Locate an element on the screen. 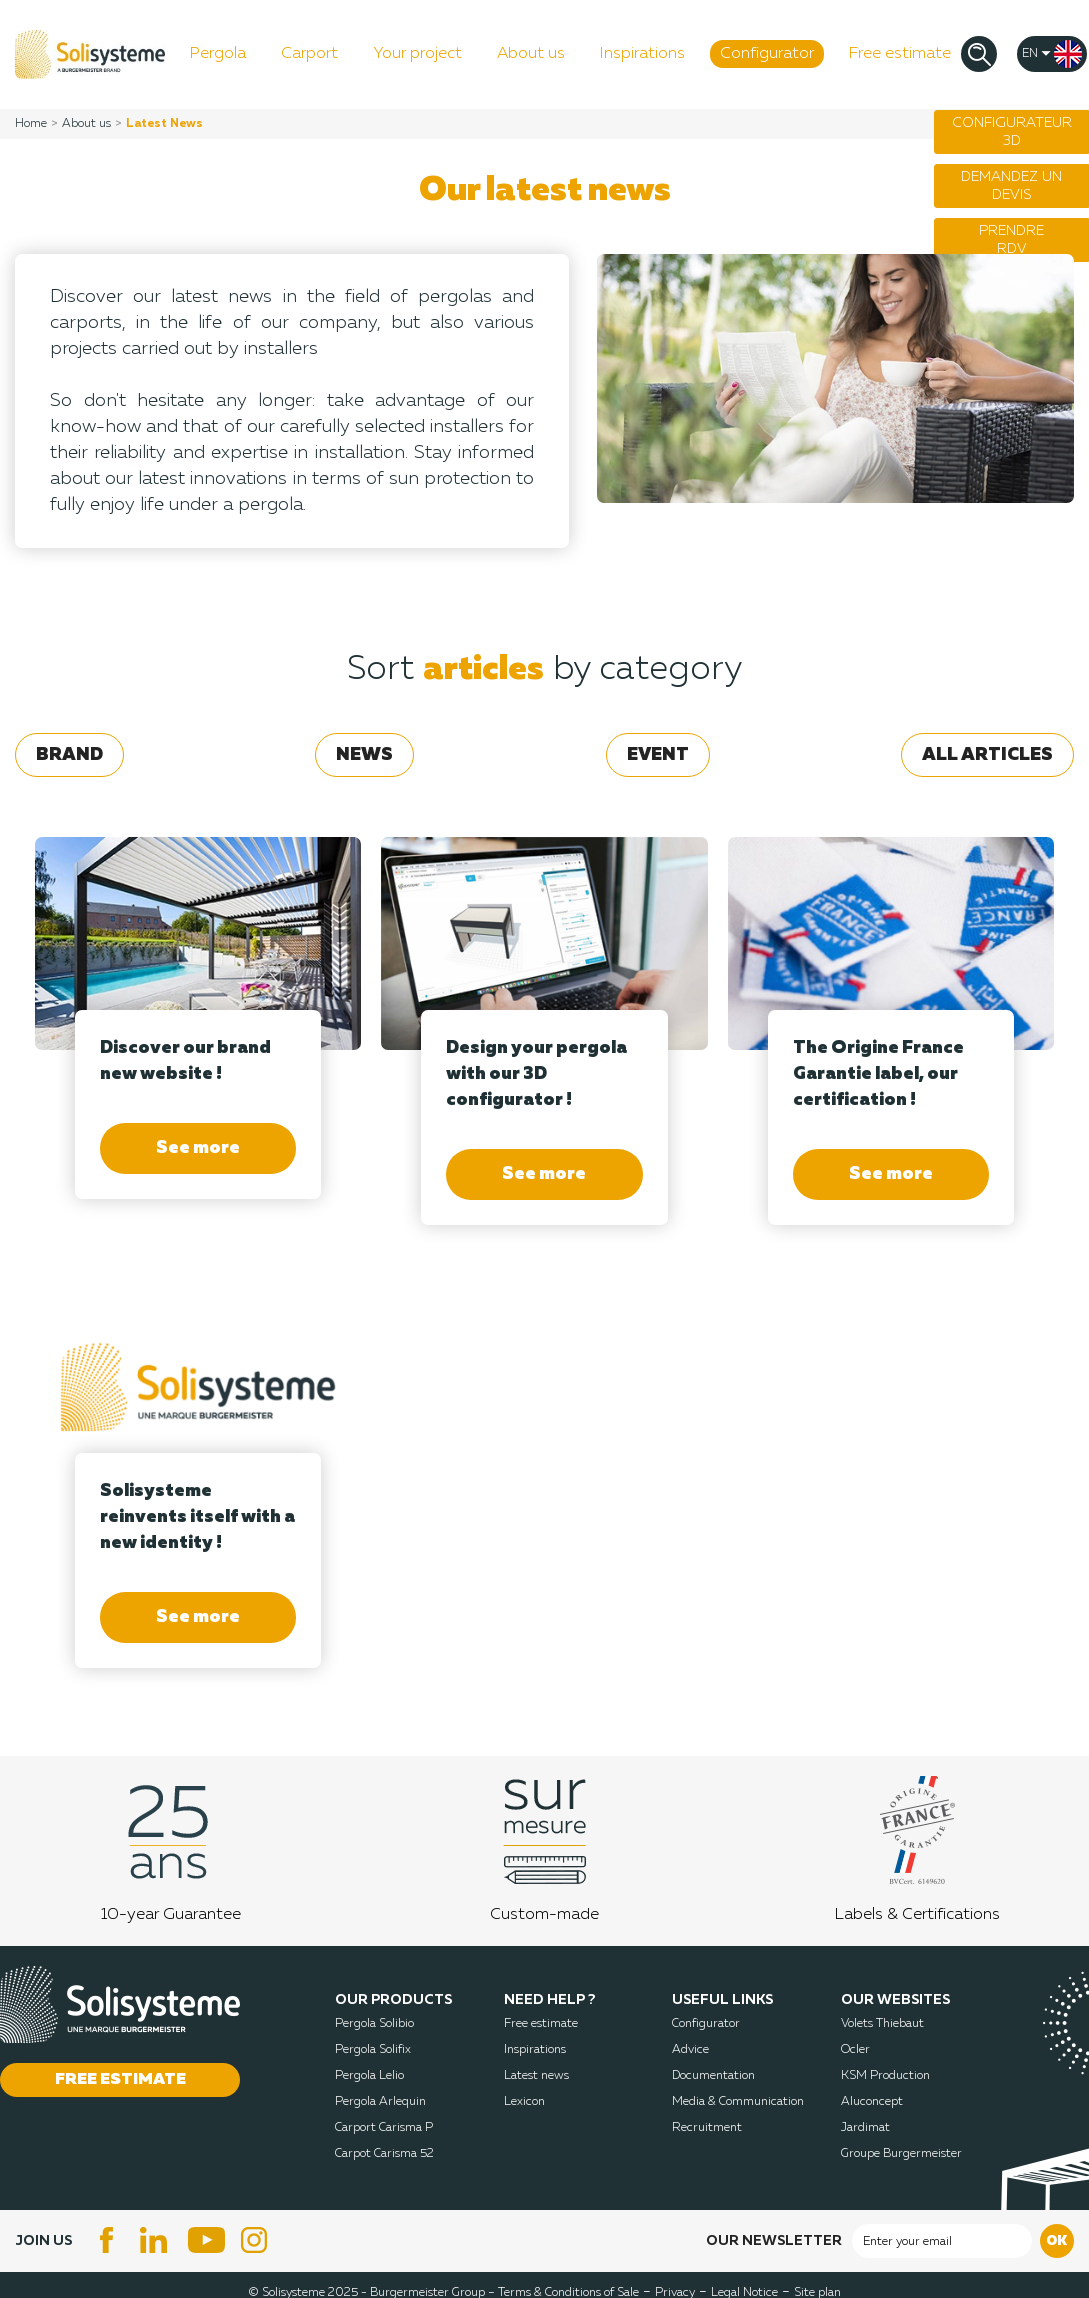 The width and height of the screenshot is (1089, 2298). Brand is located at coordinates (69, 755).